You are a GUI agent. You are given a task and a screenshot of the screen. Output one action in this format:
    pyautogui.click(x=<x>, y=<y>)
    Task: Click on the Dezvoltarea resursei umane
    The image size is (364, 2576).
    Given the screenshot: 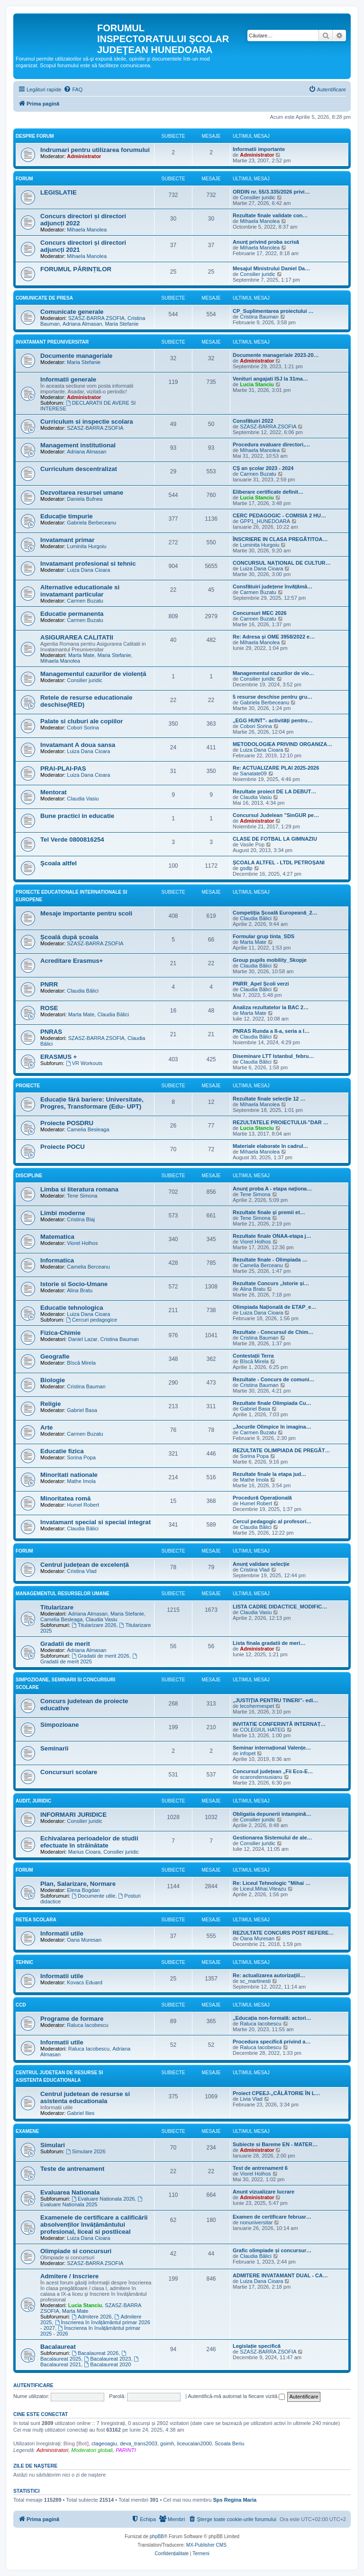 What is the action you would take?
    pyautogui.click(x=81, y=492)
    